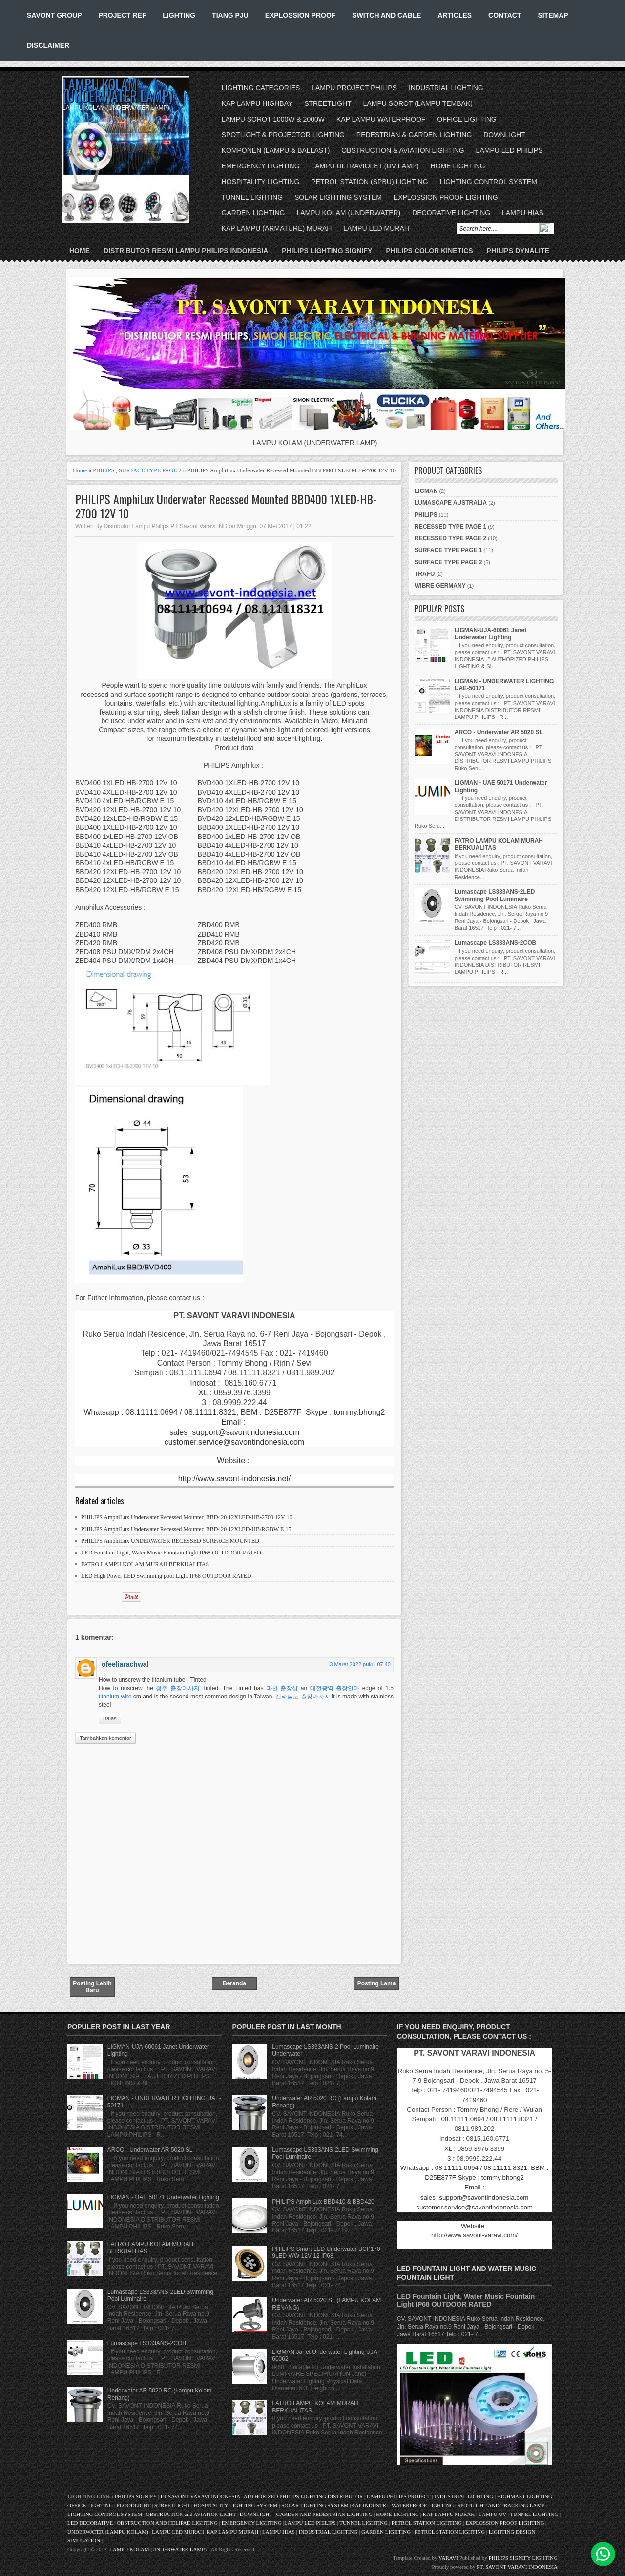  What do you see at coordinates (105, 1738) in the screenshot?
I see `Tambahkan komentar` at bounding box center [105, 1738].